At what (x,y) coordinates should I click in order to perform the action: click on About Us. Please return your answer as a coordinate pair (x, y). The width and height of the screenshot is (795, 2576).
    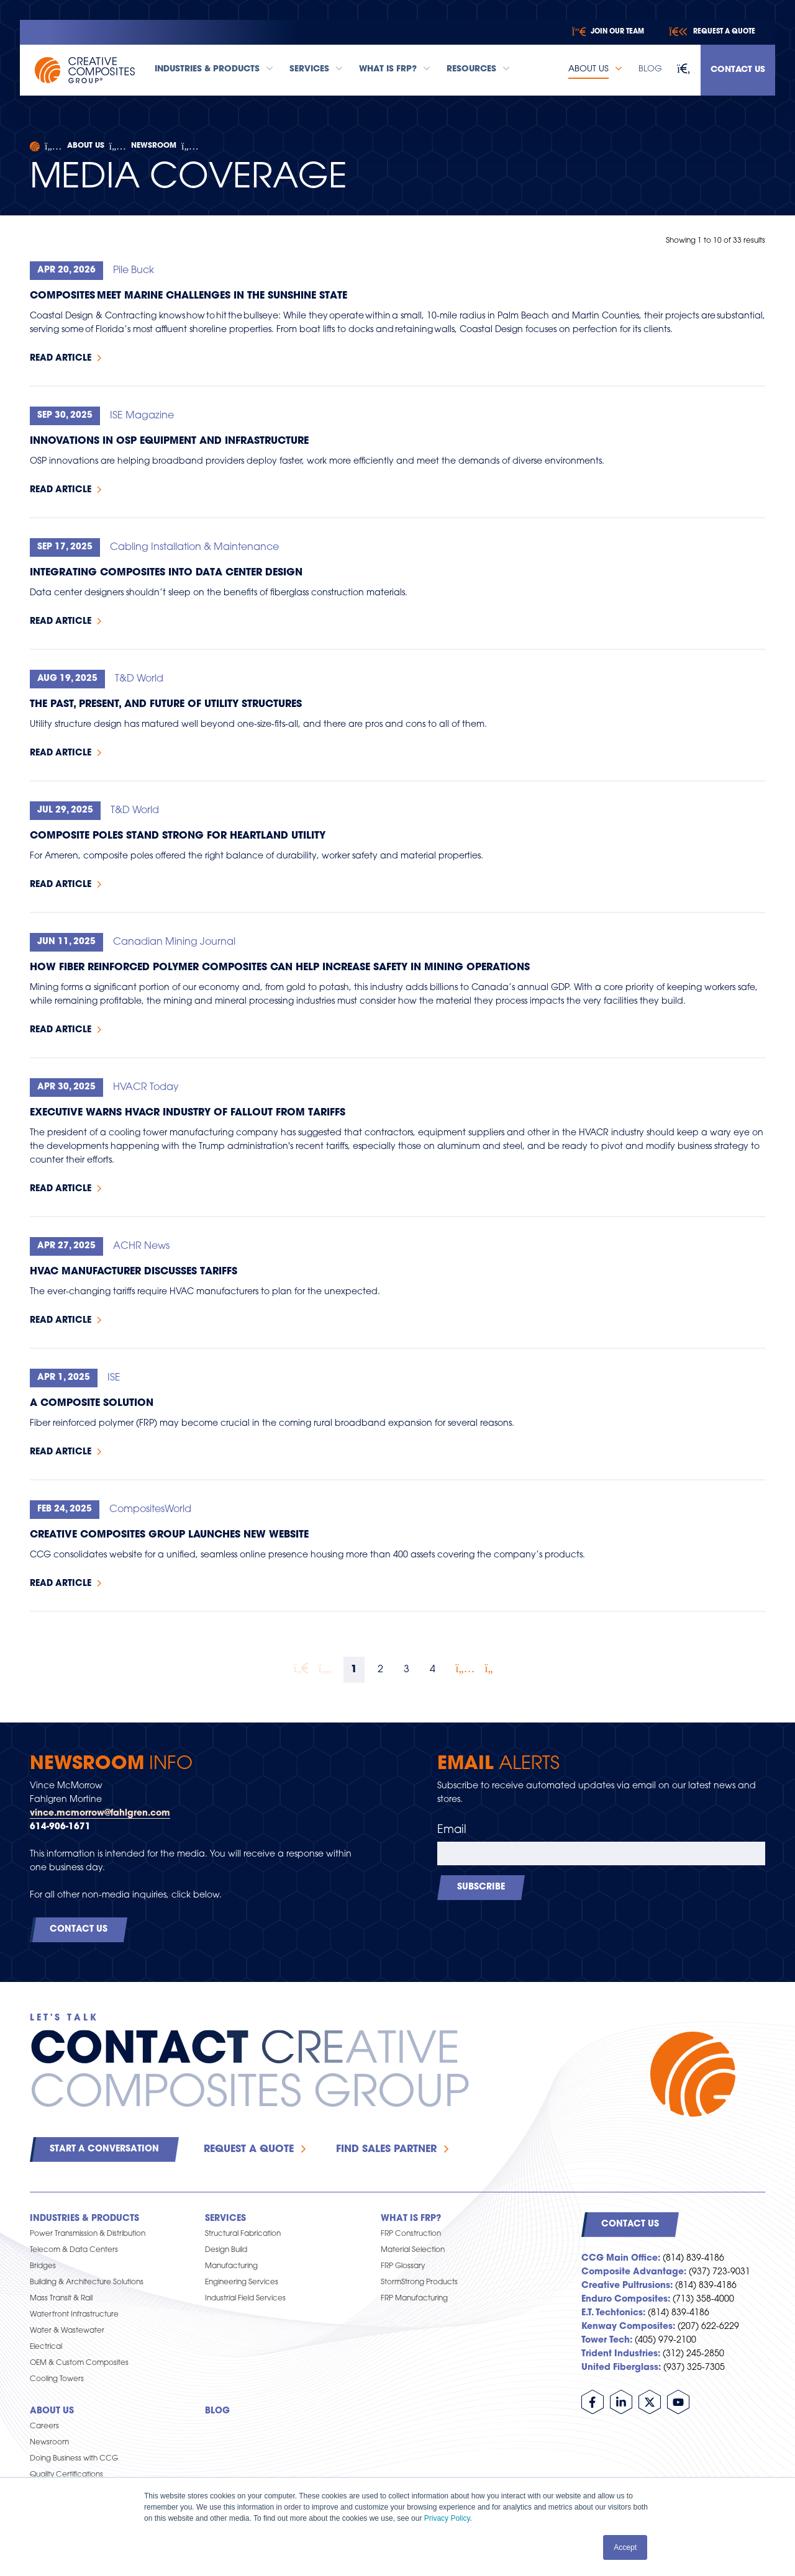
    Looking at the image, I should click on (85, 146).